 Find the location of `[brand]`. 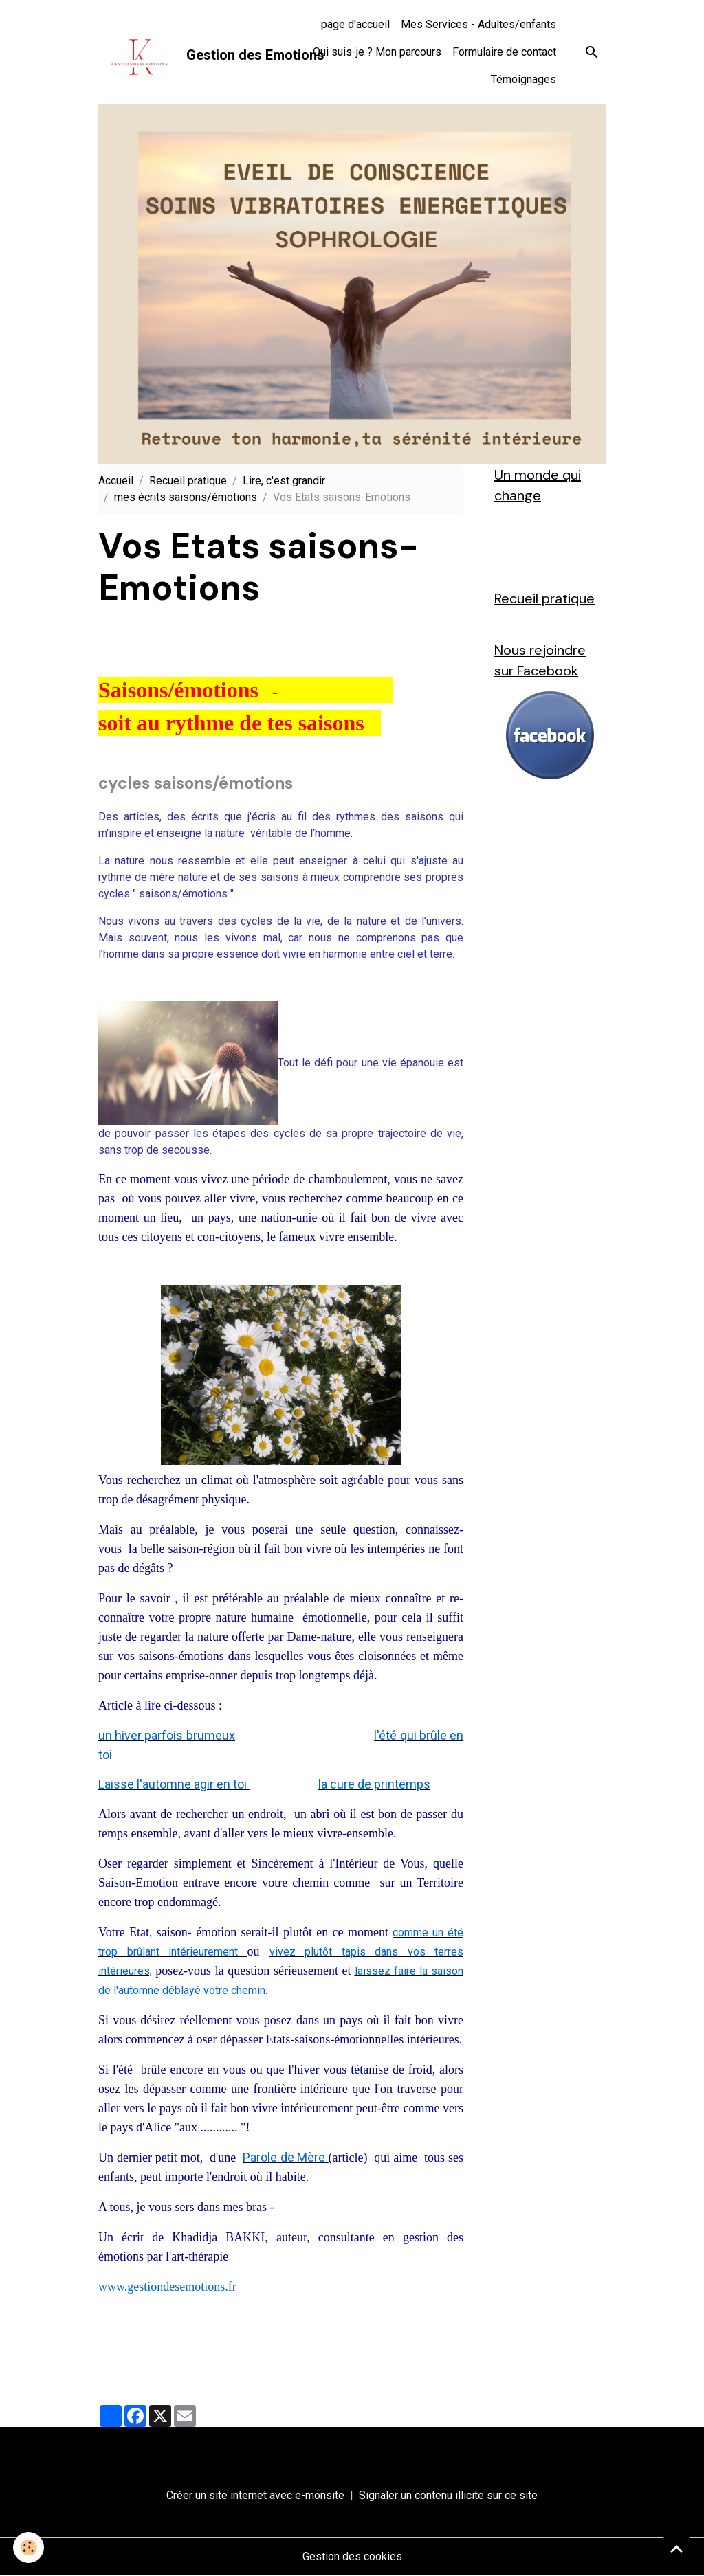

[brand] is located at coordinates (170, 52).